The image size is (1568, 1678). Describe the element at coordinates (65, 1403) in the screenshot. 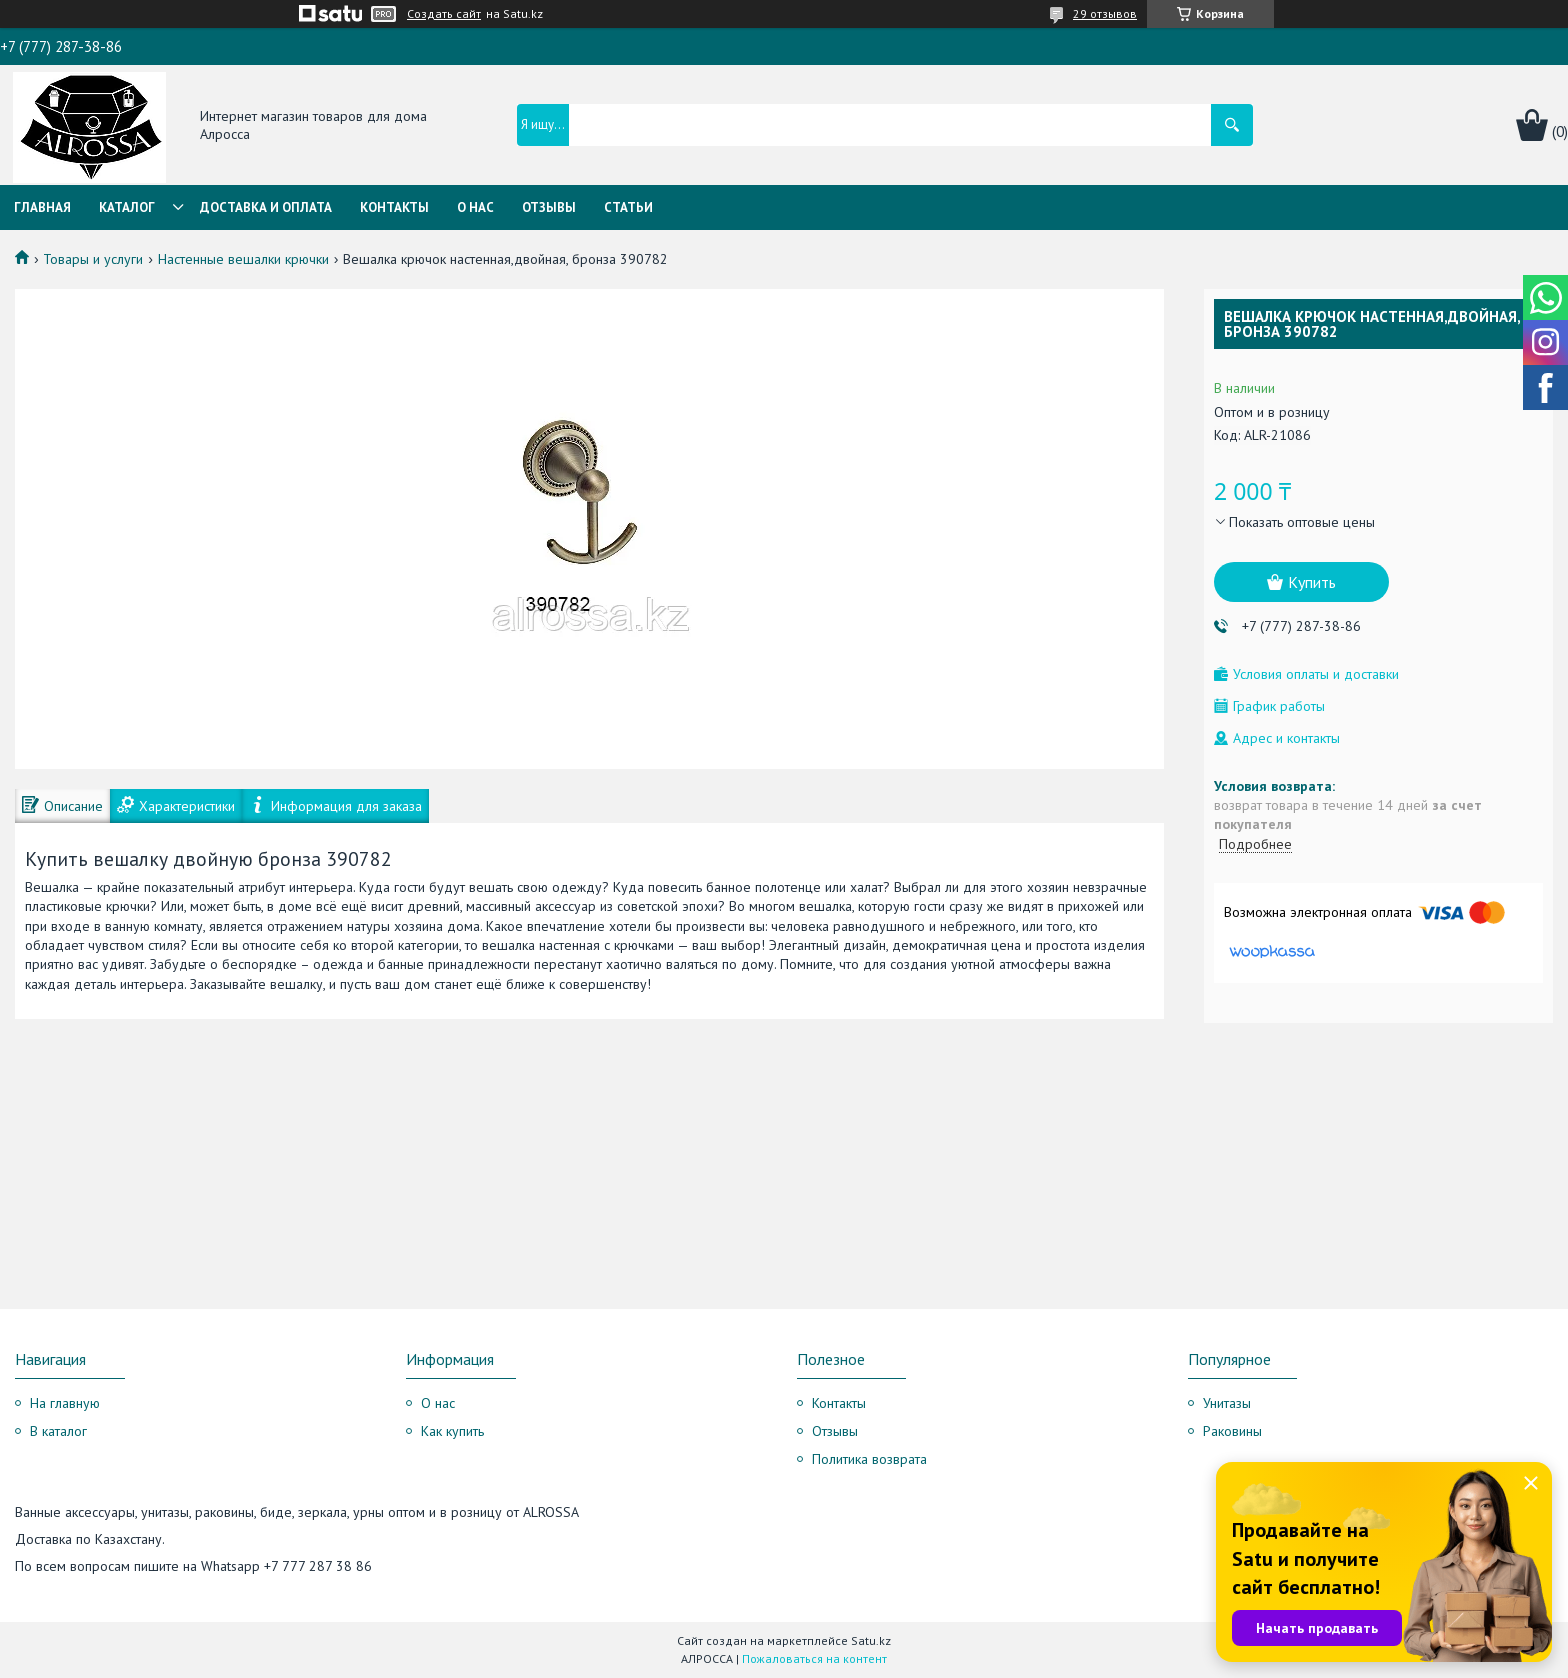

I see `На главную` at that location.